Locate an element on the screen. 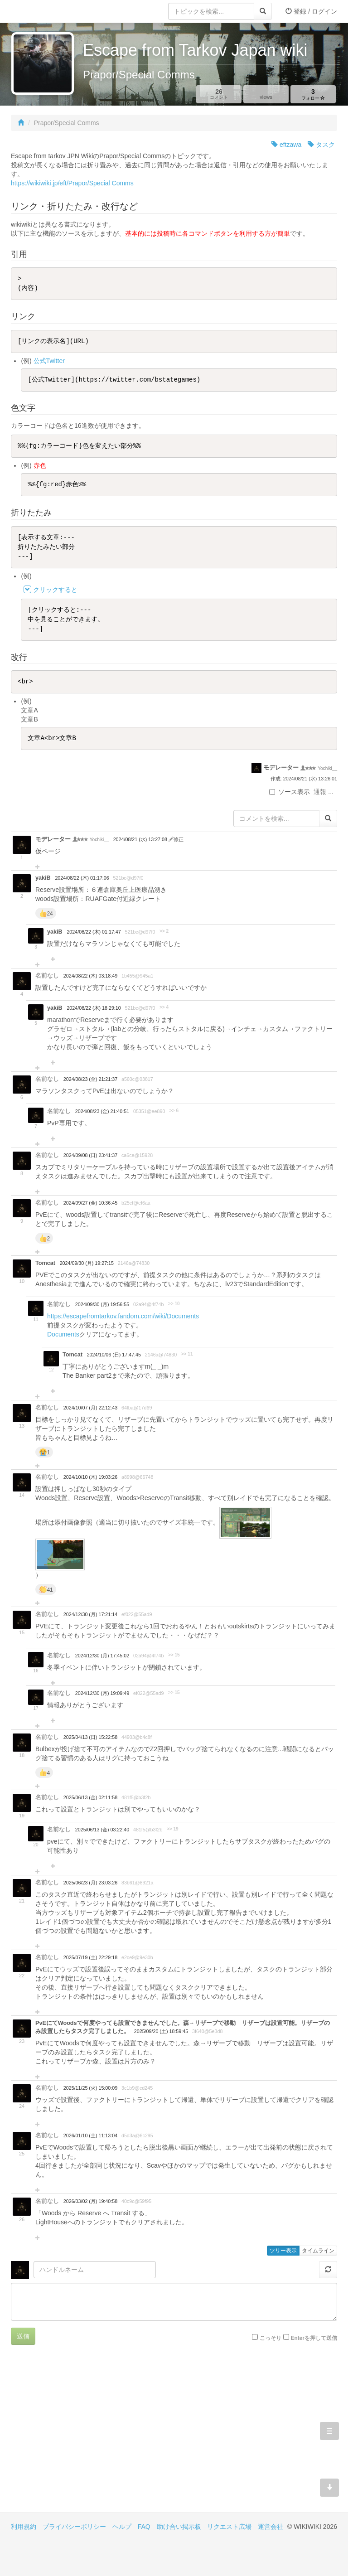 The image size is (348, 2576). 2025/11/25 (火) 15:00:09 is located at coordinates (90, 2088).